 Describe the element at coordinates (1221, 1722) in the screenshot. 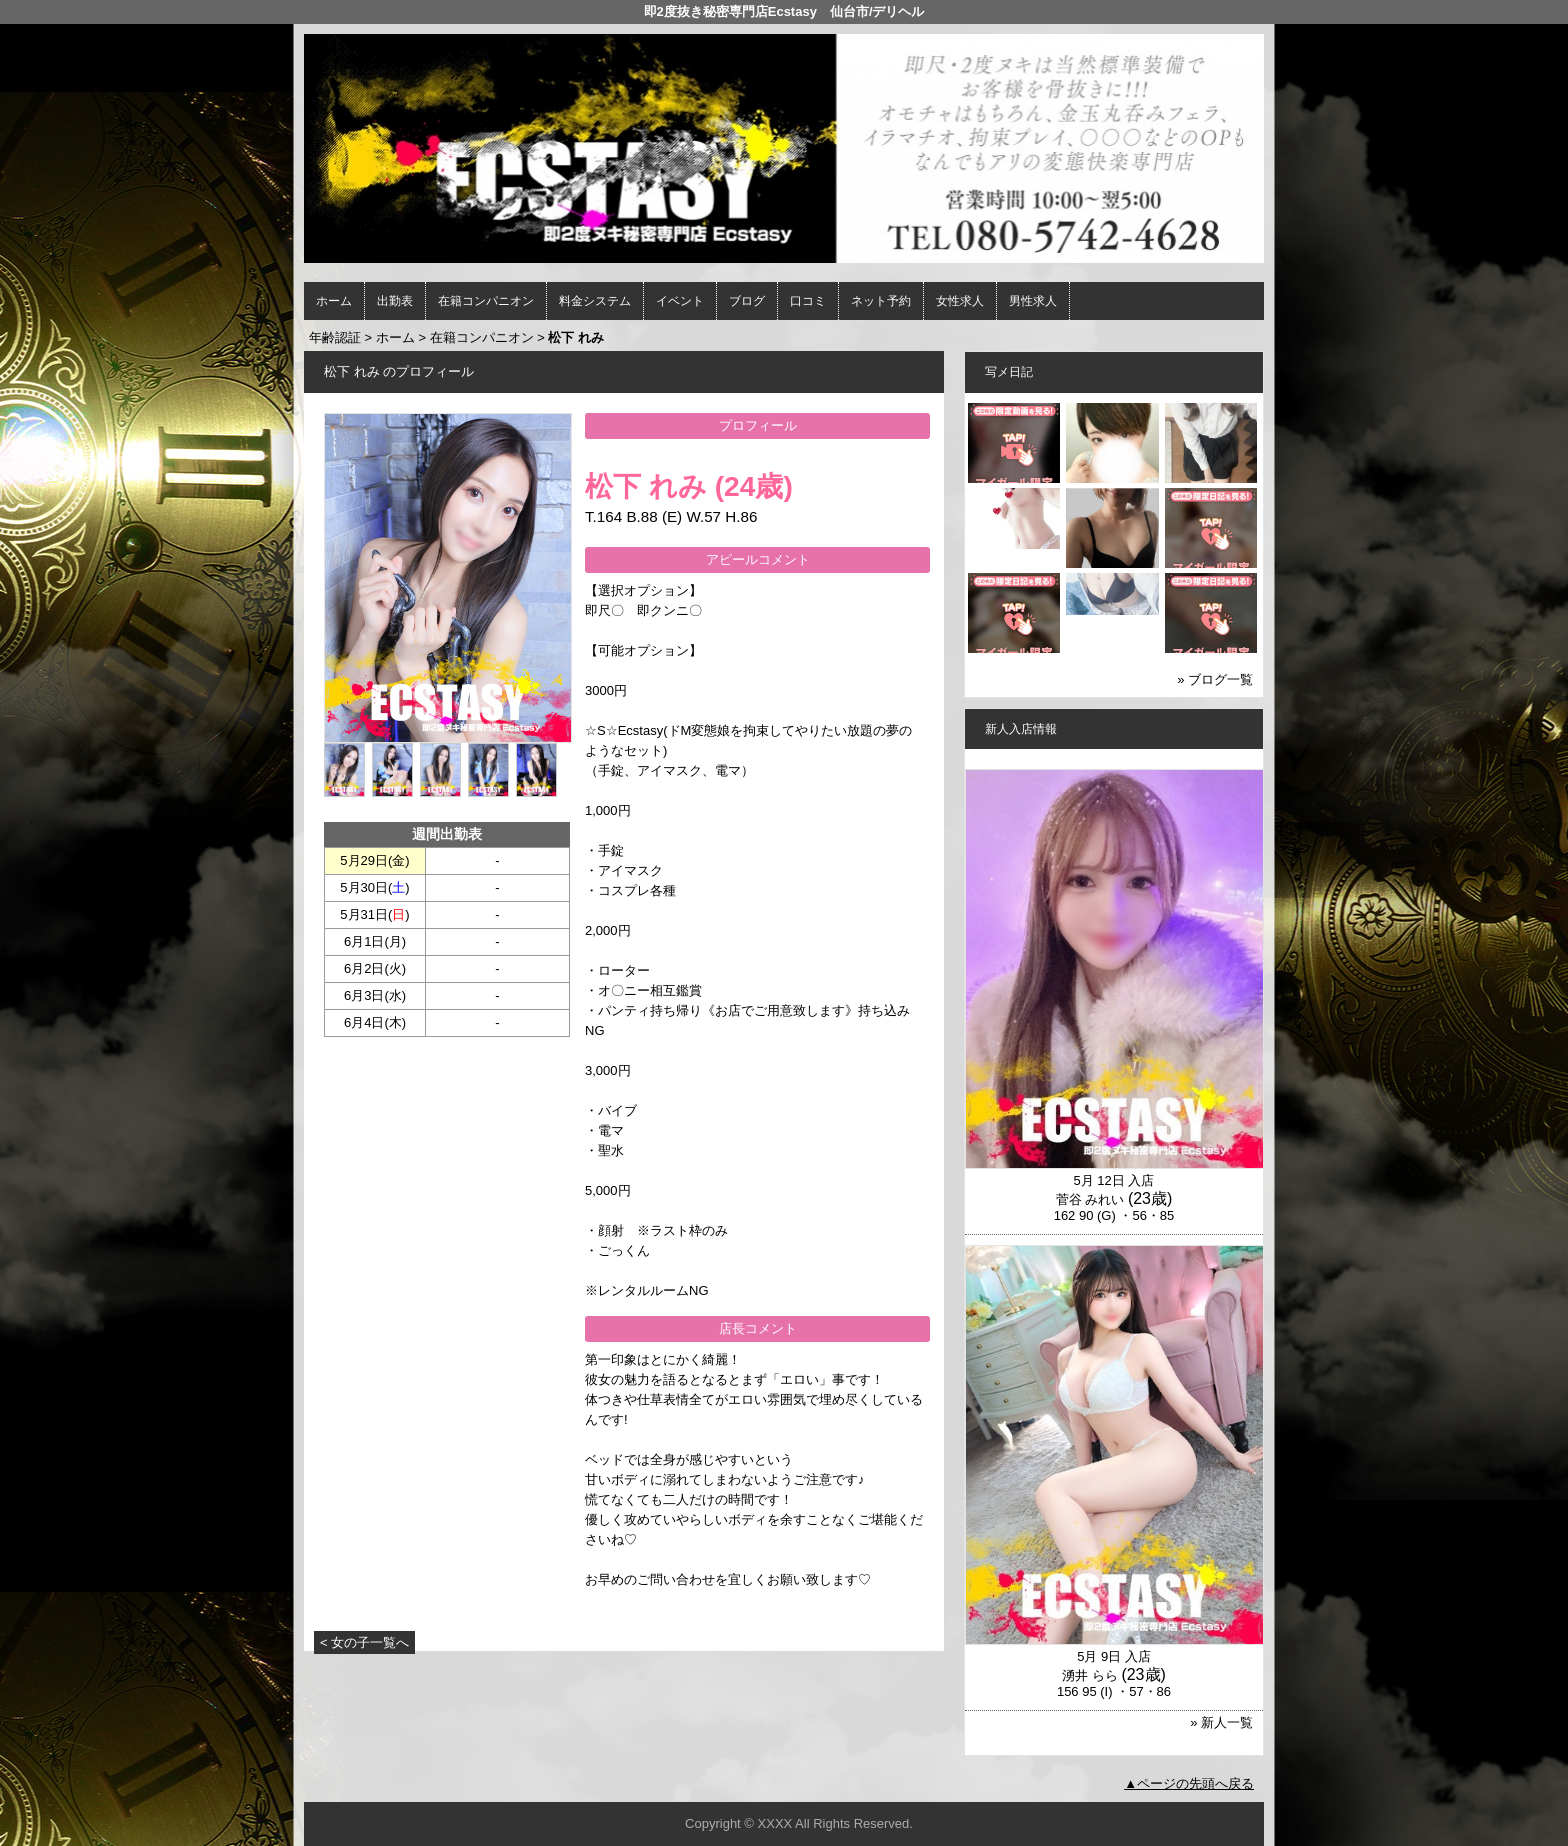

I see `» 新人一覧` at that location.